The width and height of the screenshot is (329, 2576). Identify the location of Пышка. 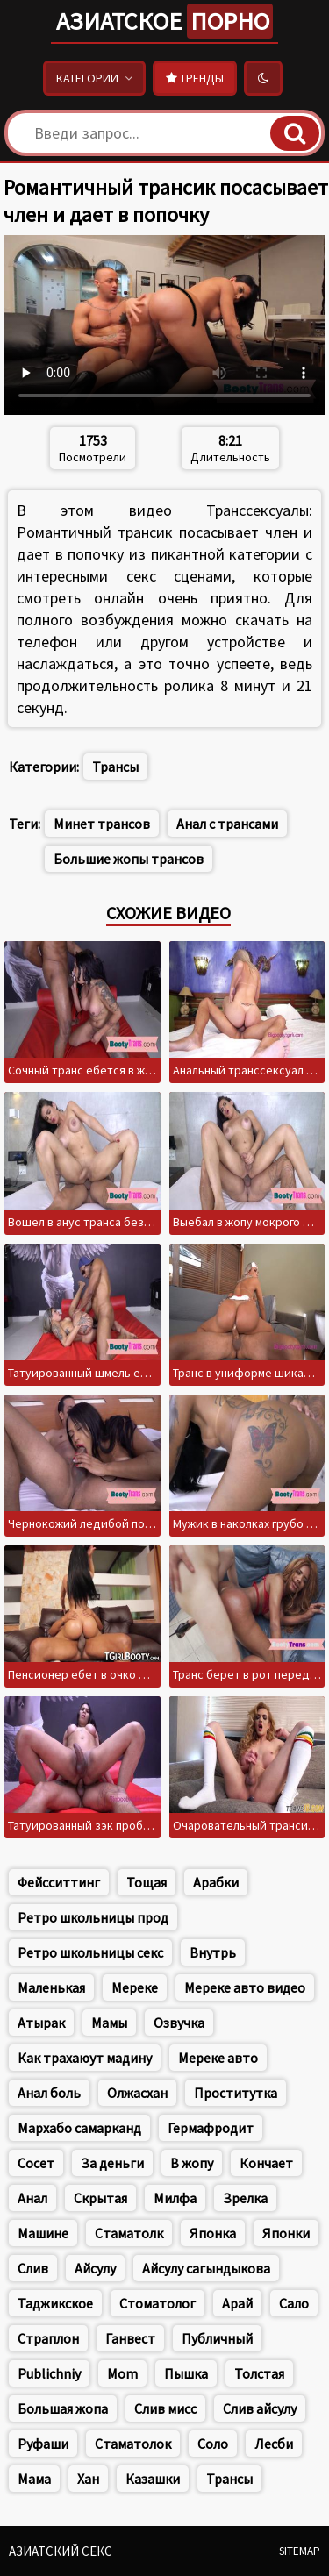
(186, 2373).